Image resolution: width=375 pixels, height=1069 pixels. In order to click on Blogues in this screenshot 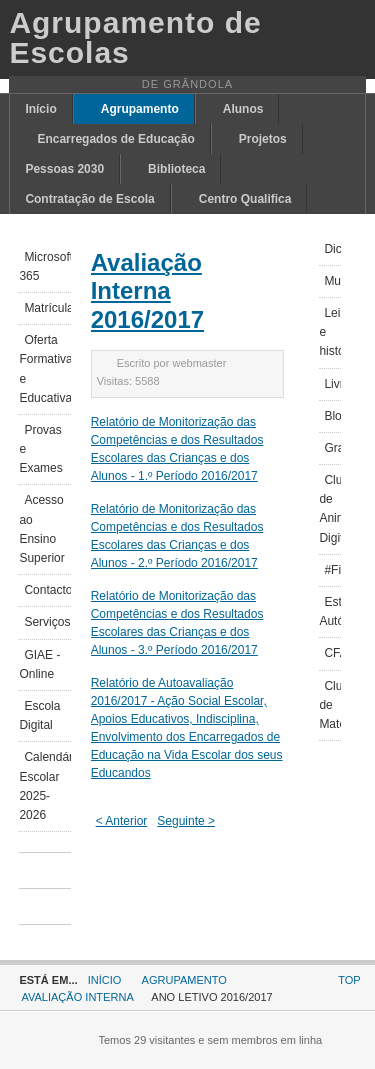, I will do `click(332, 416)`.